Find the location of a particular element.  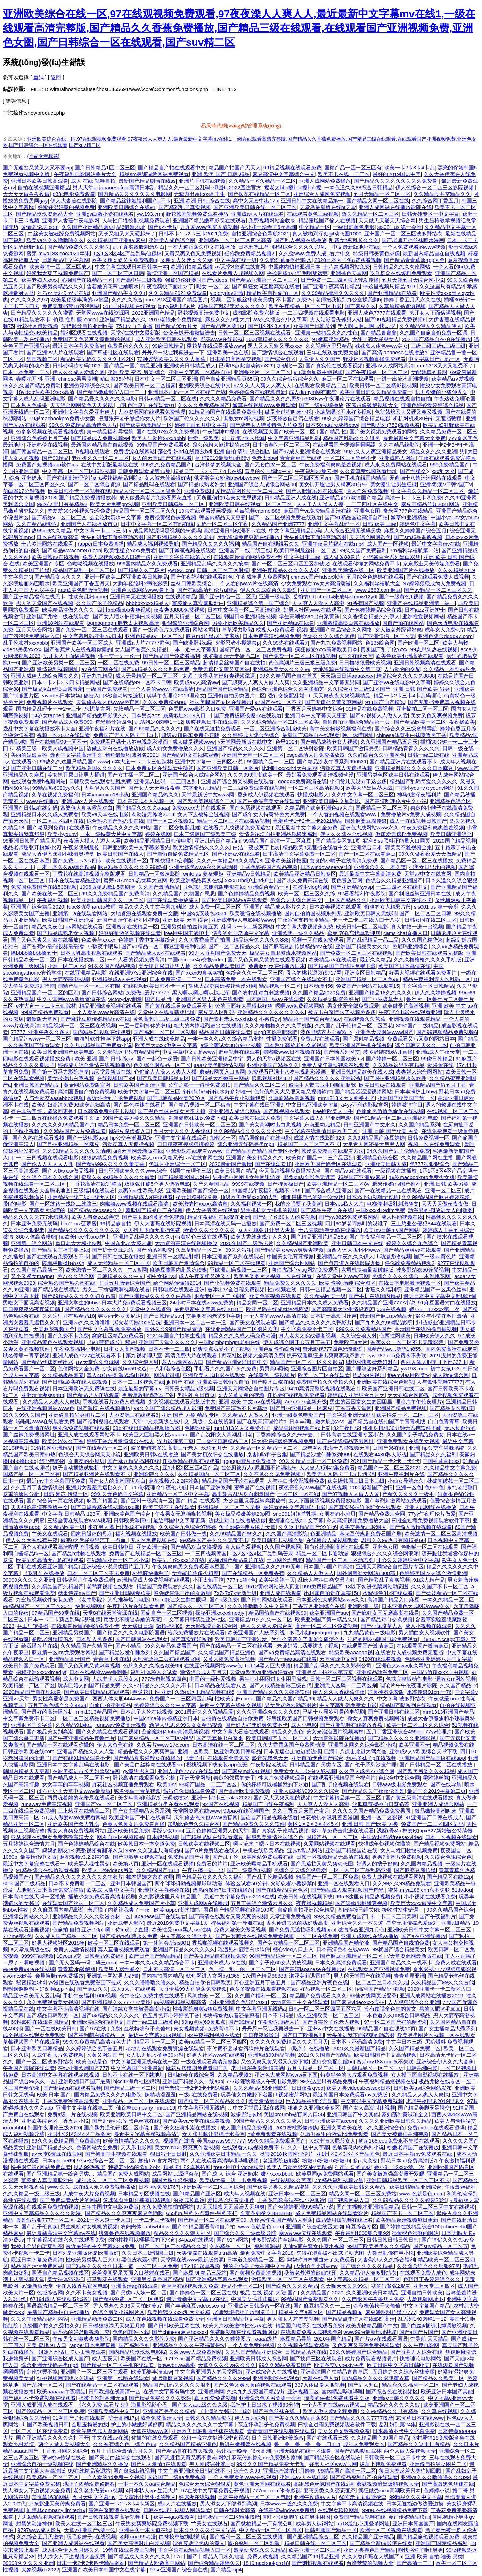

亚洲国产综合精品2020 is located at coordinates (37, 907).